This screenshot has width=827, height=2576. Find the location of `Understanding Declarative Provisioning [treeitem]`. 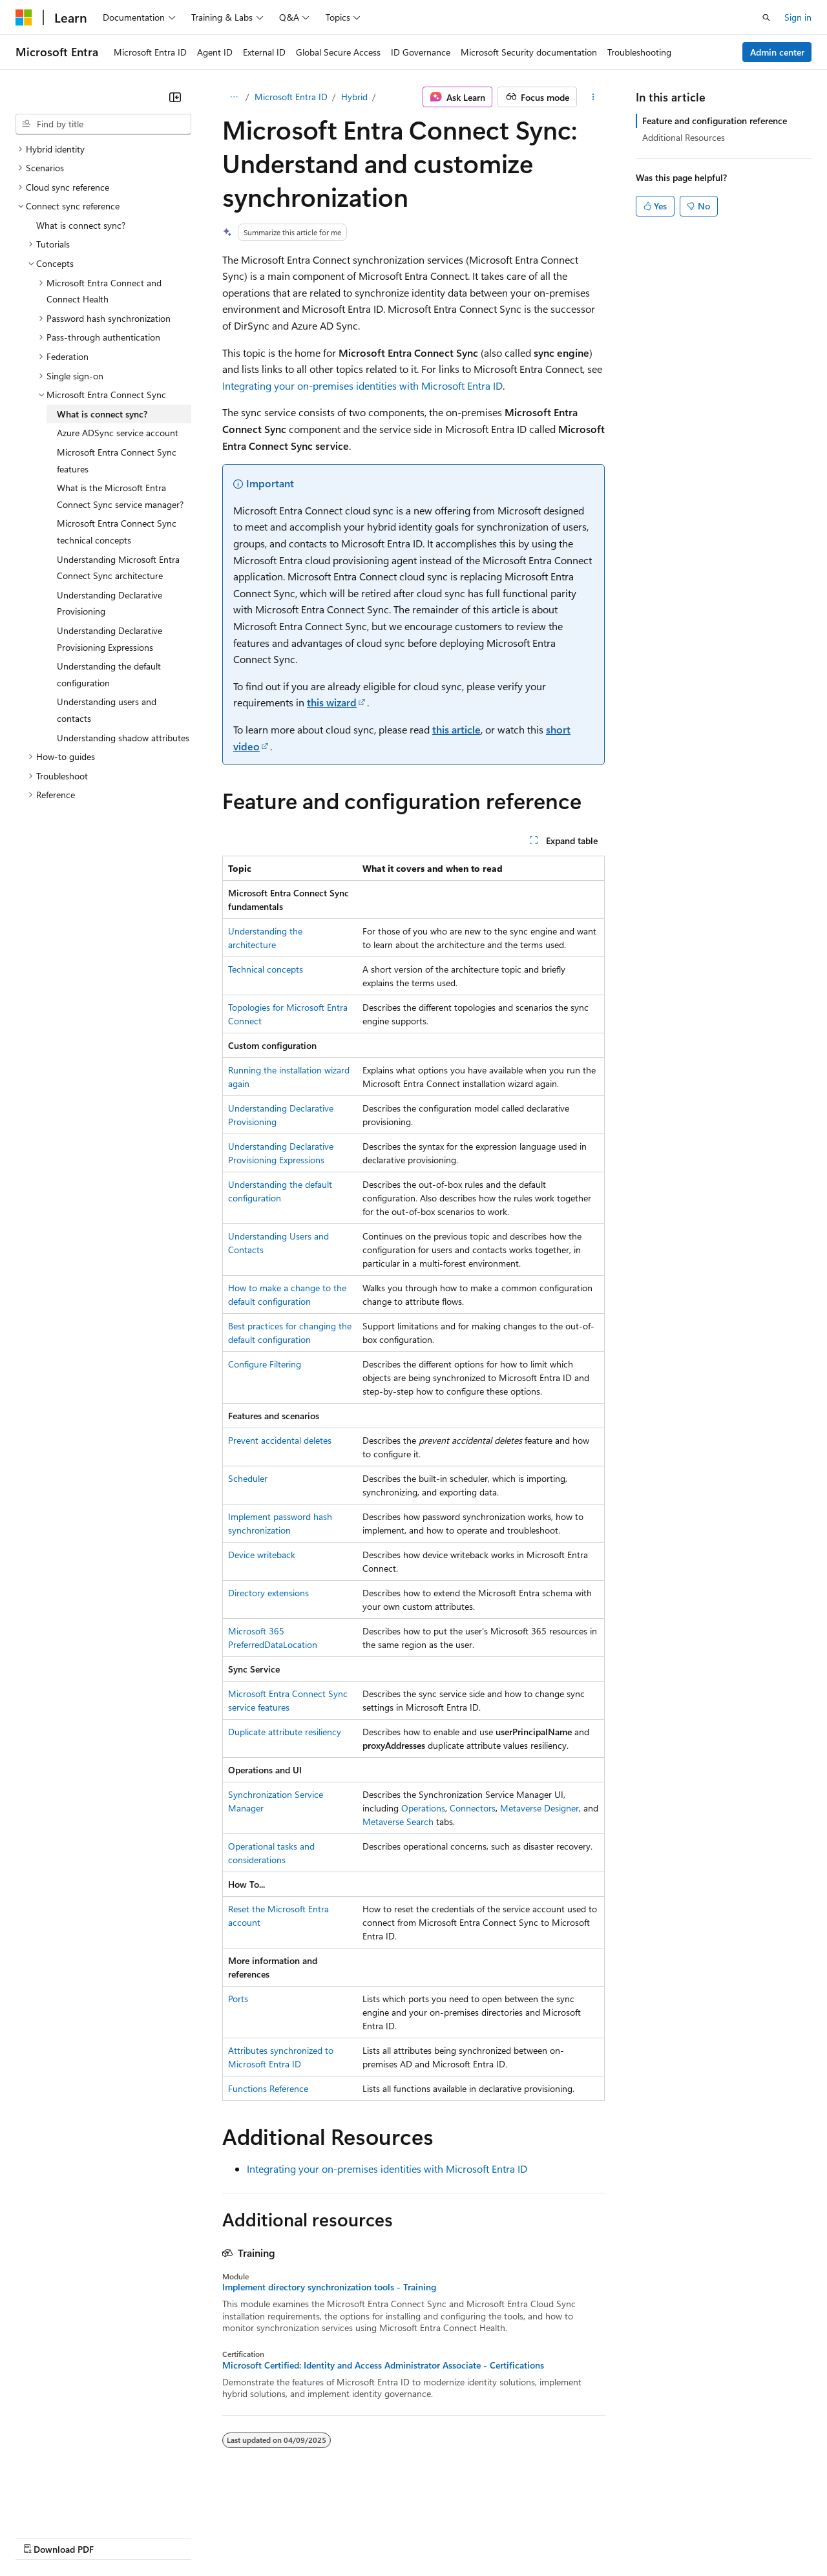

Understanding Declarative Provisioning [treeitem] is located at coordinates (109, 603).